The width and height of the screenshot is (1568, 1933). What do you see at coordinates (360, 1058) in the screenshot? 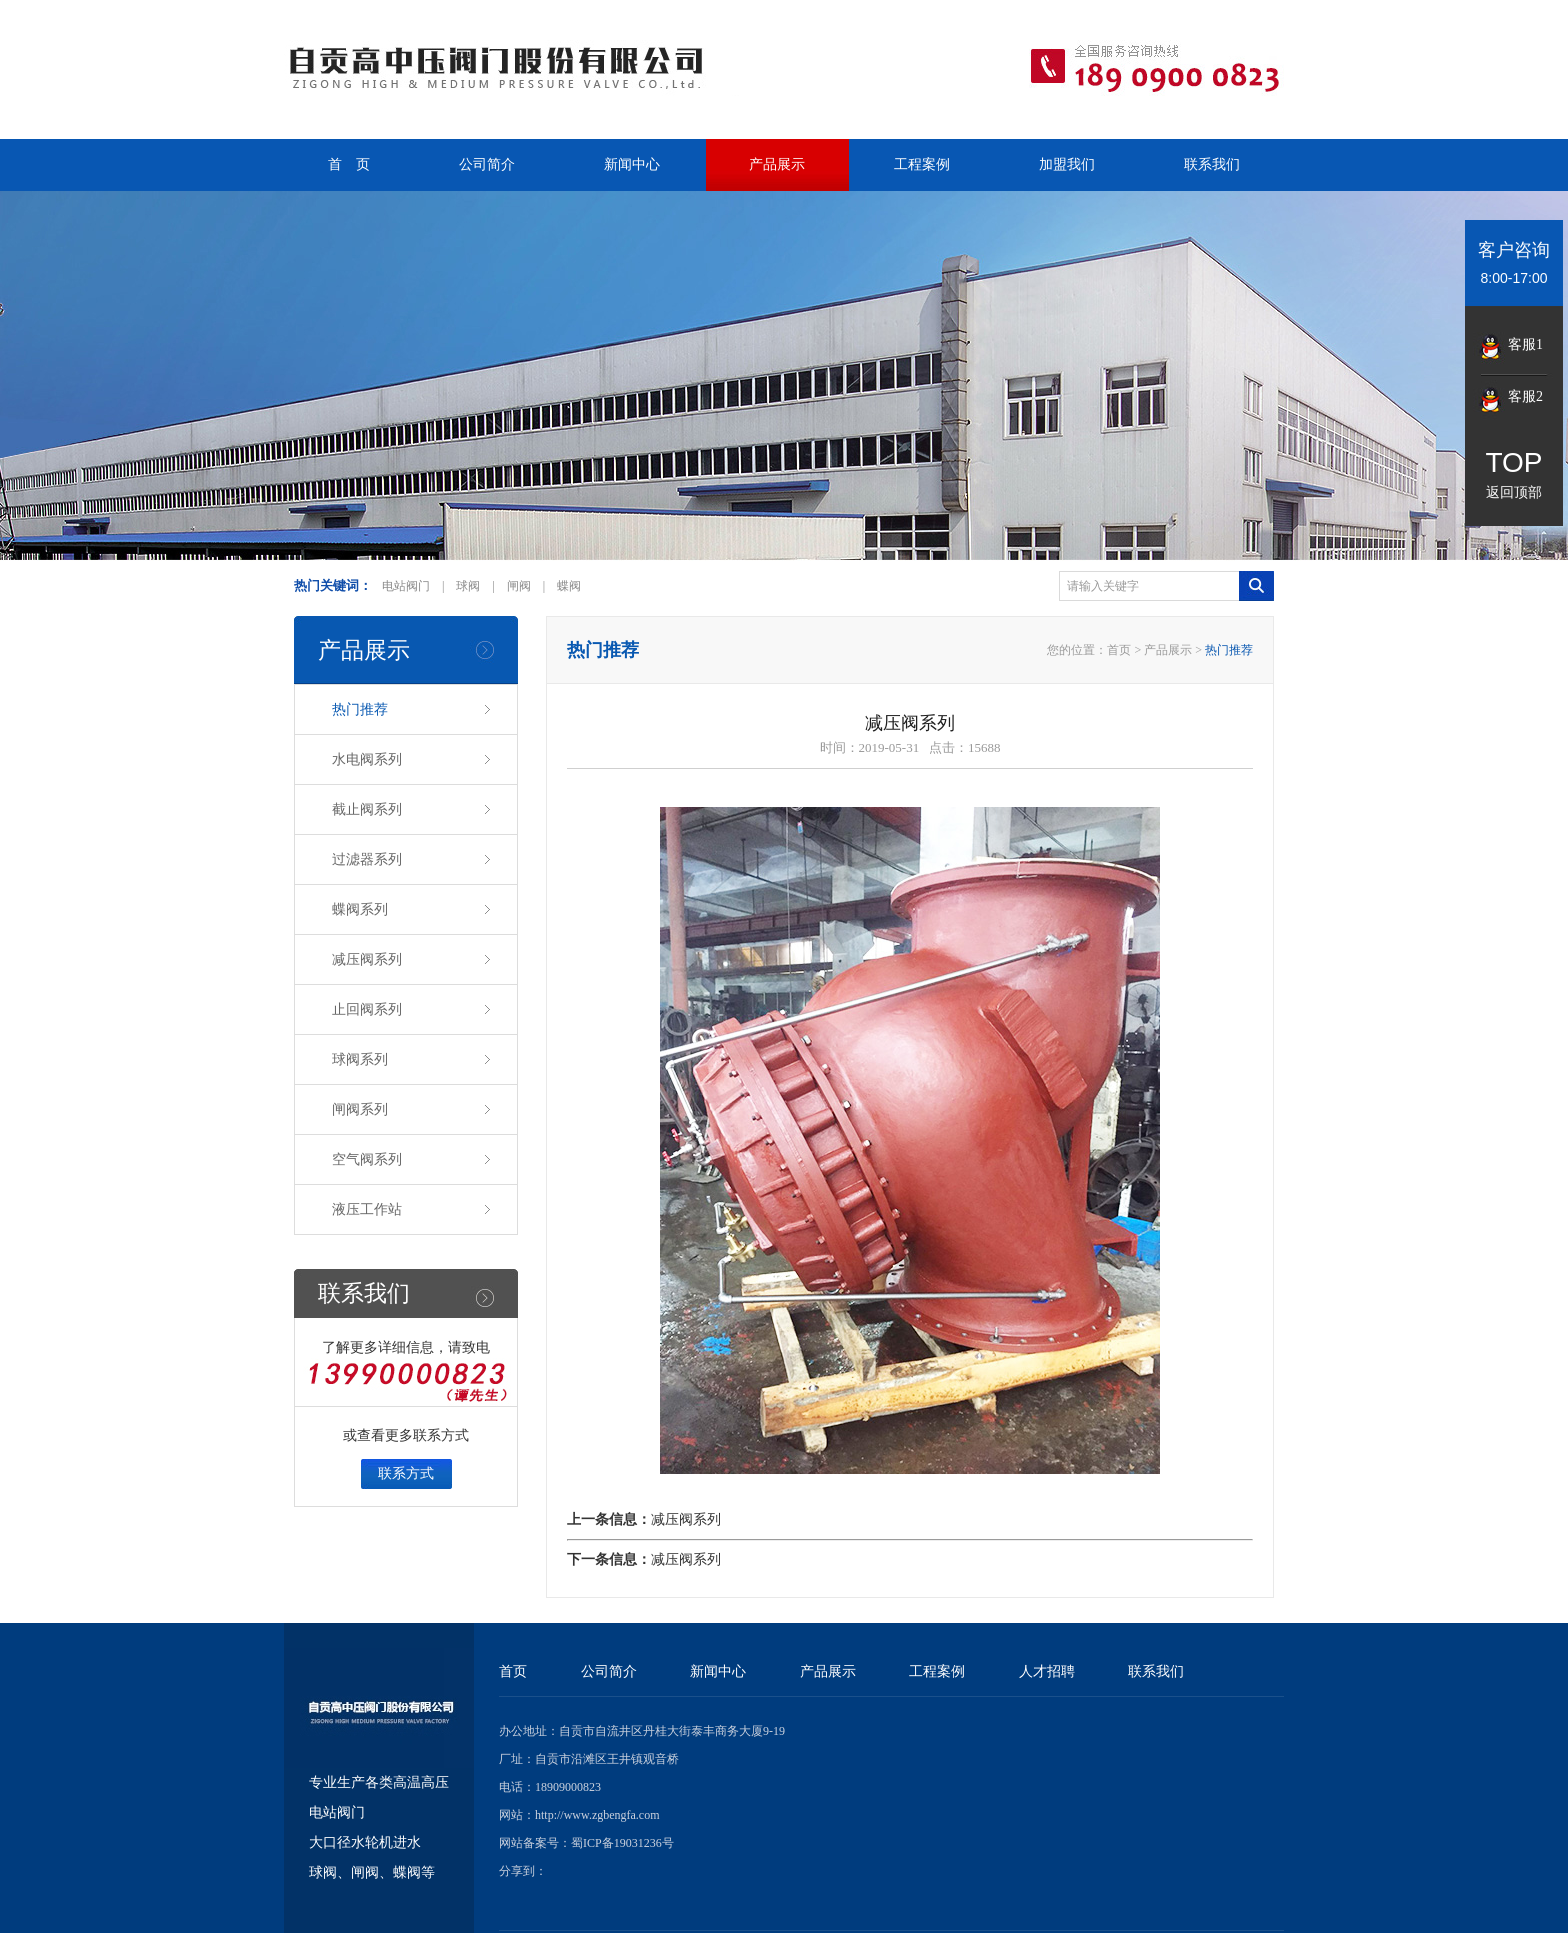
I see `球阀系列` at bounding box center [360, 1058].